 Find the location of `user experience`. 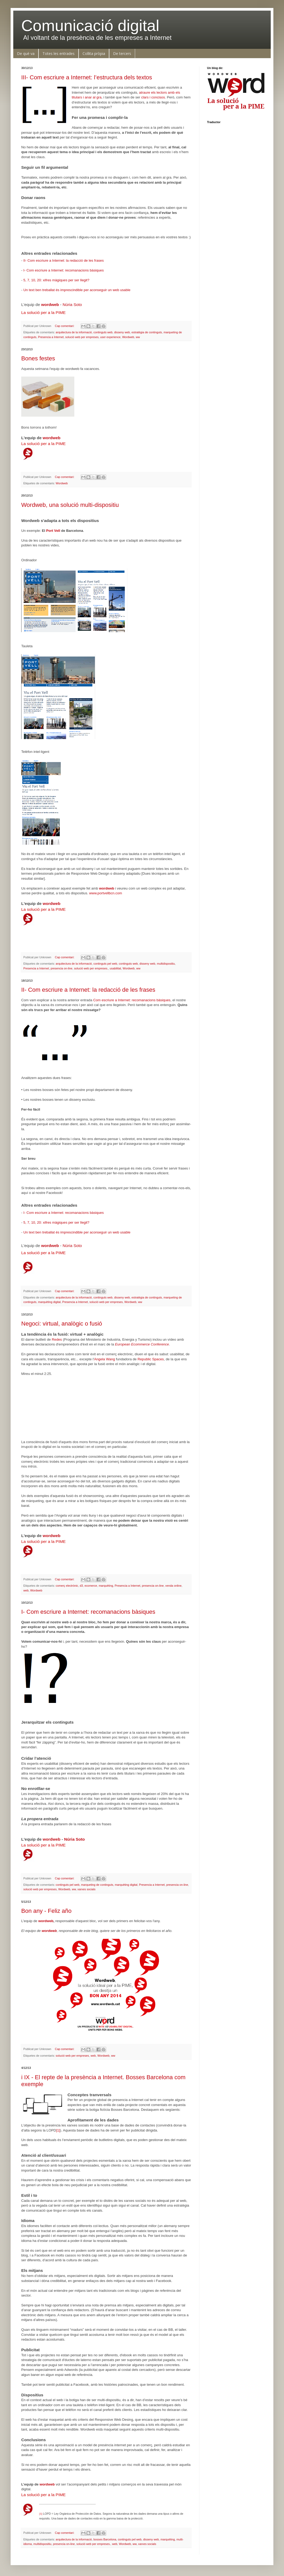

user experience is located at coordinates (110, 337).